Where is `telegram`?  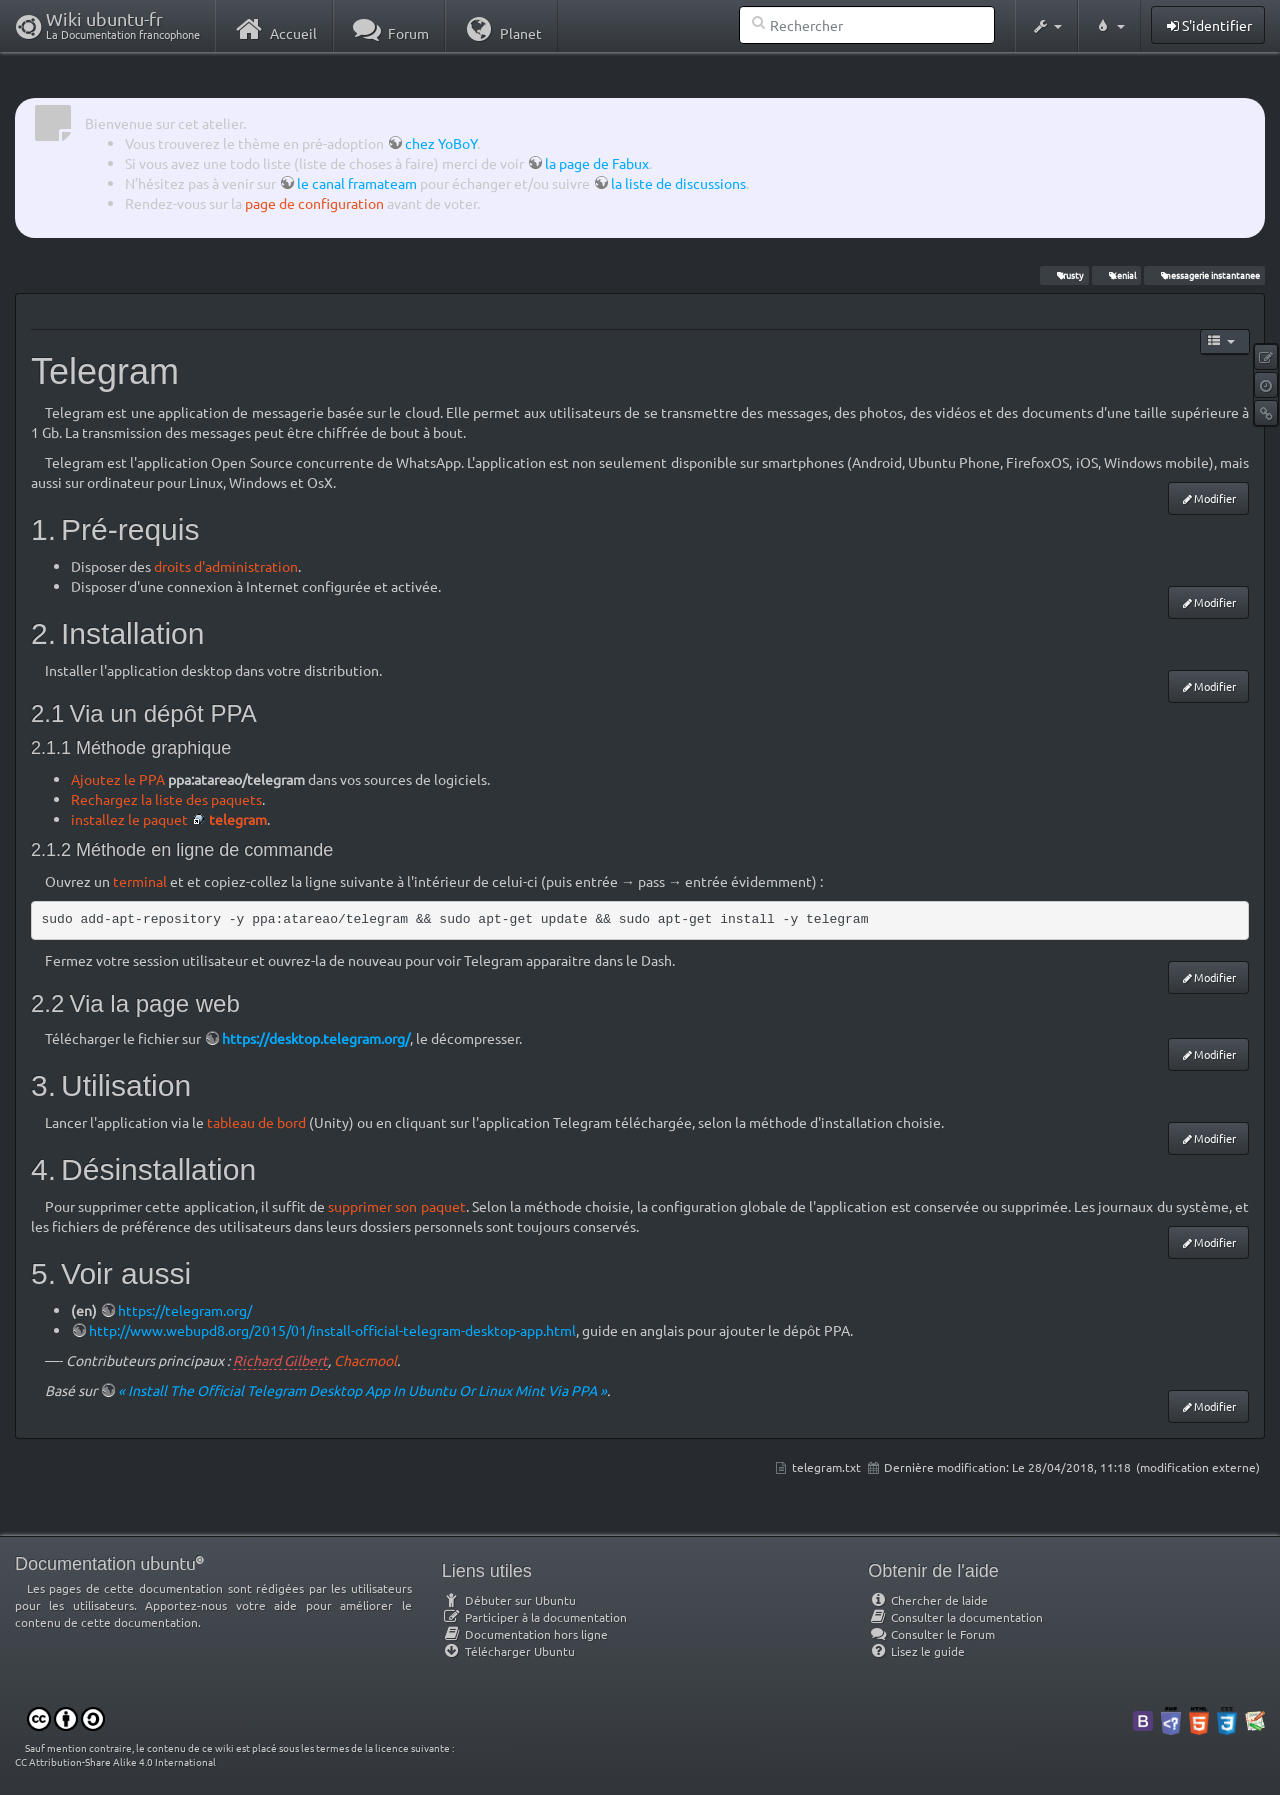
telegram is located at coordinates (238, 819).